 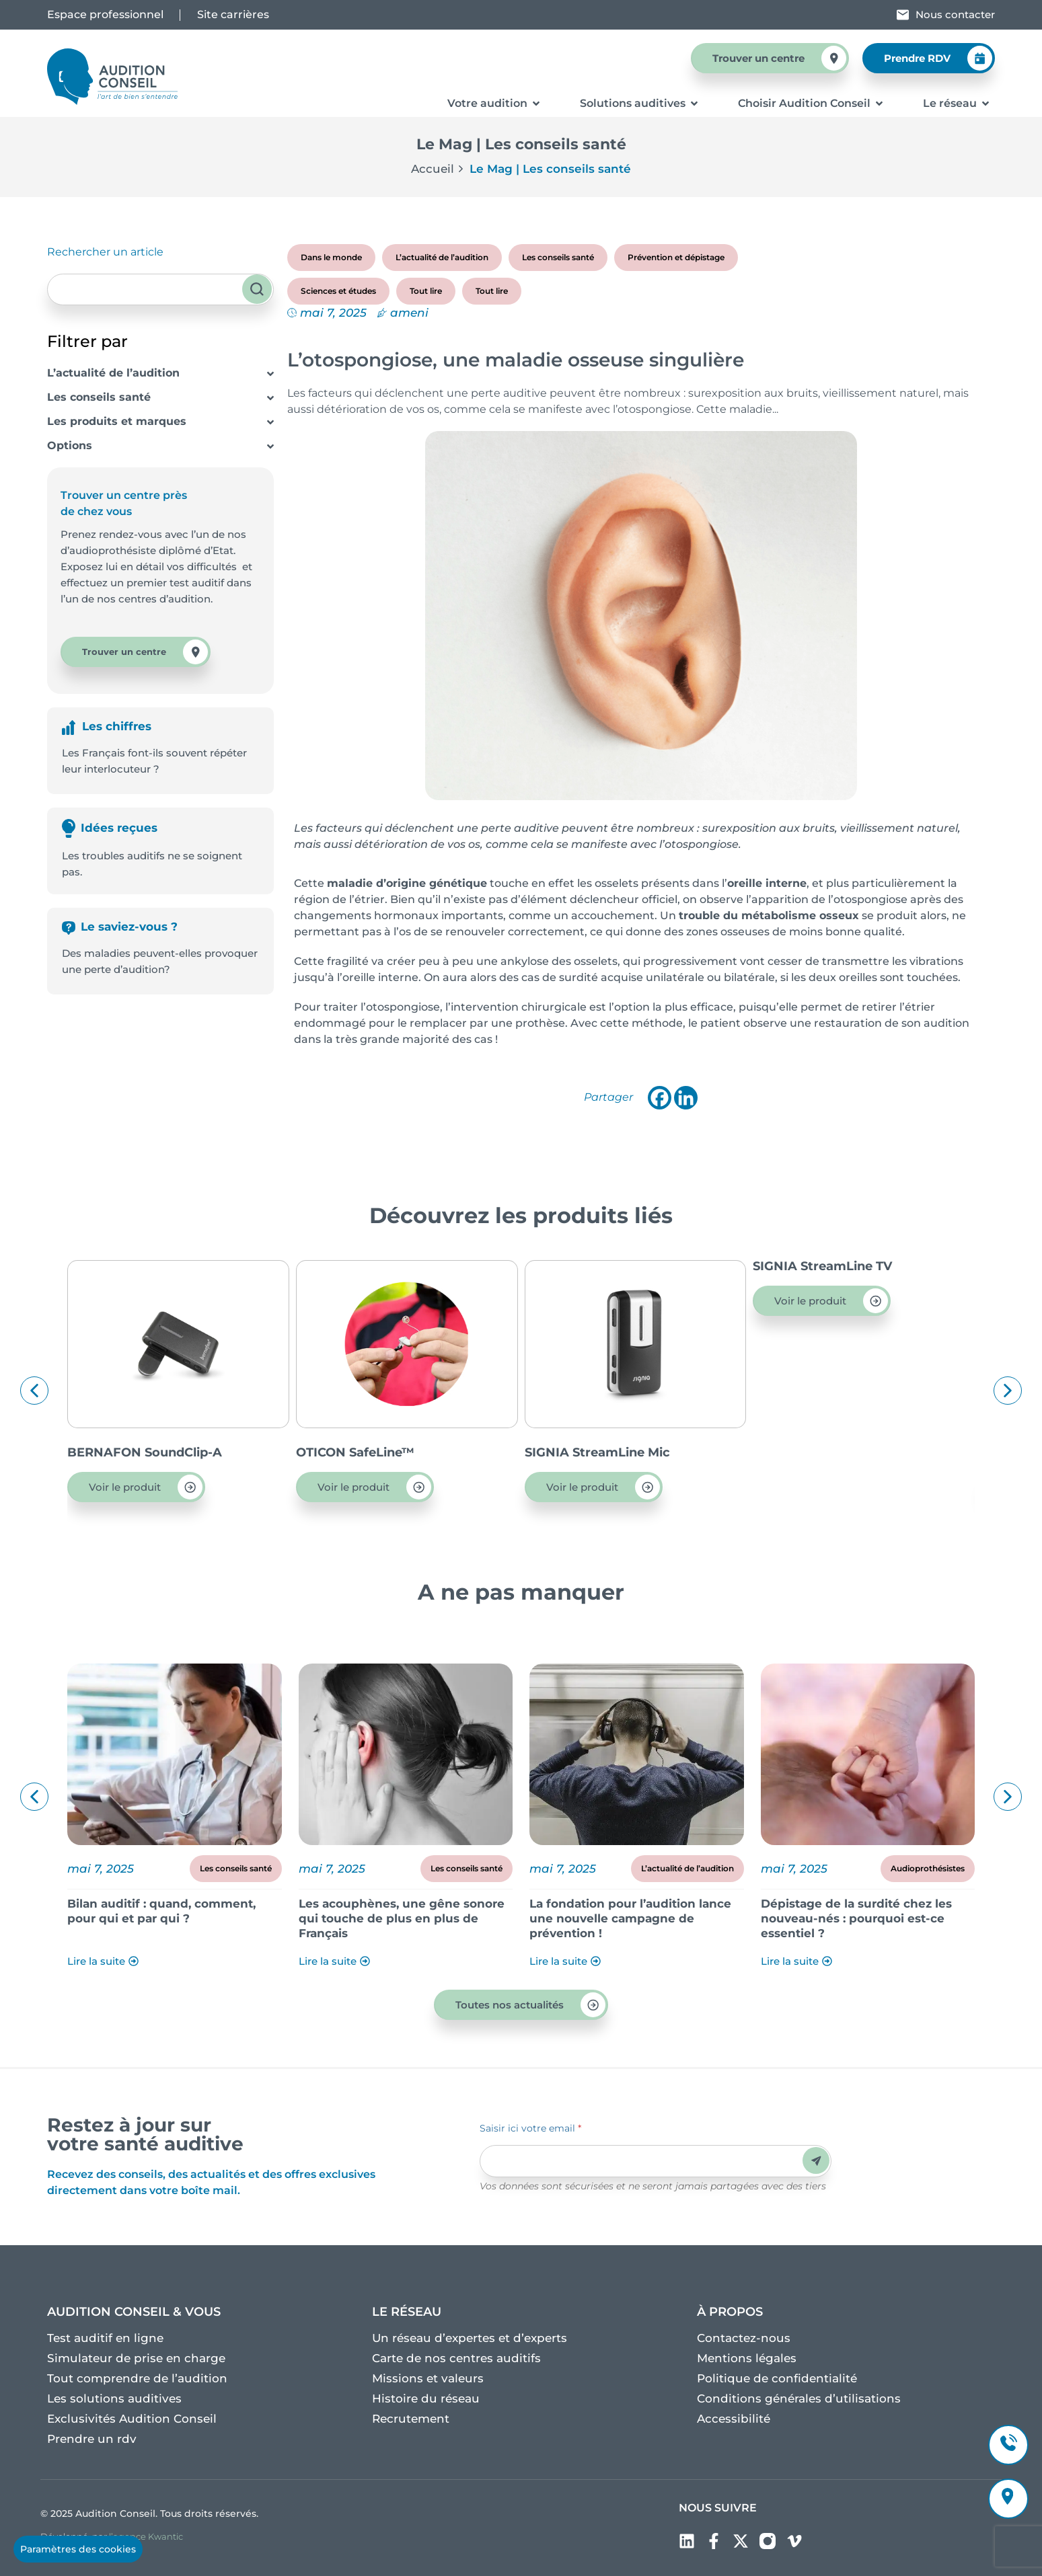 I want to click on Découvrez le dossier Acouphènes, so click(x=169, y=1903).